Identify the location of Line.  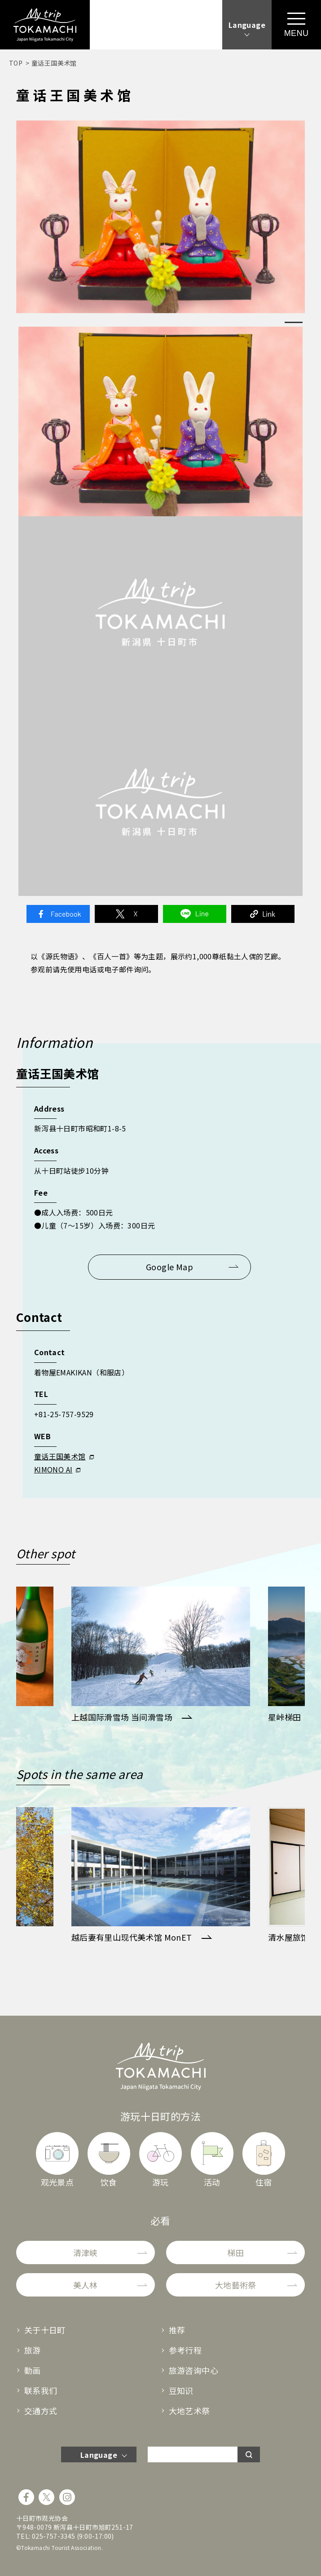
(195, 914).